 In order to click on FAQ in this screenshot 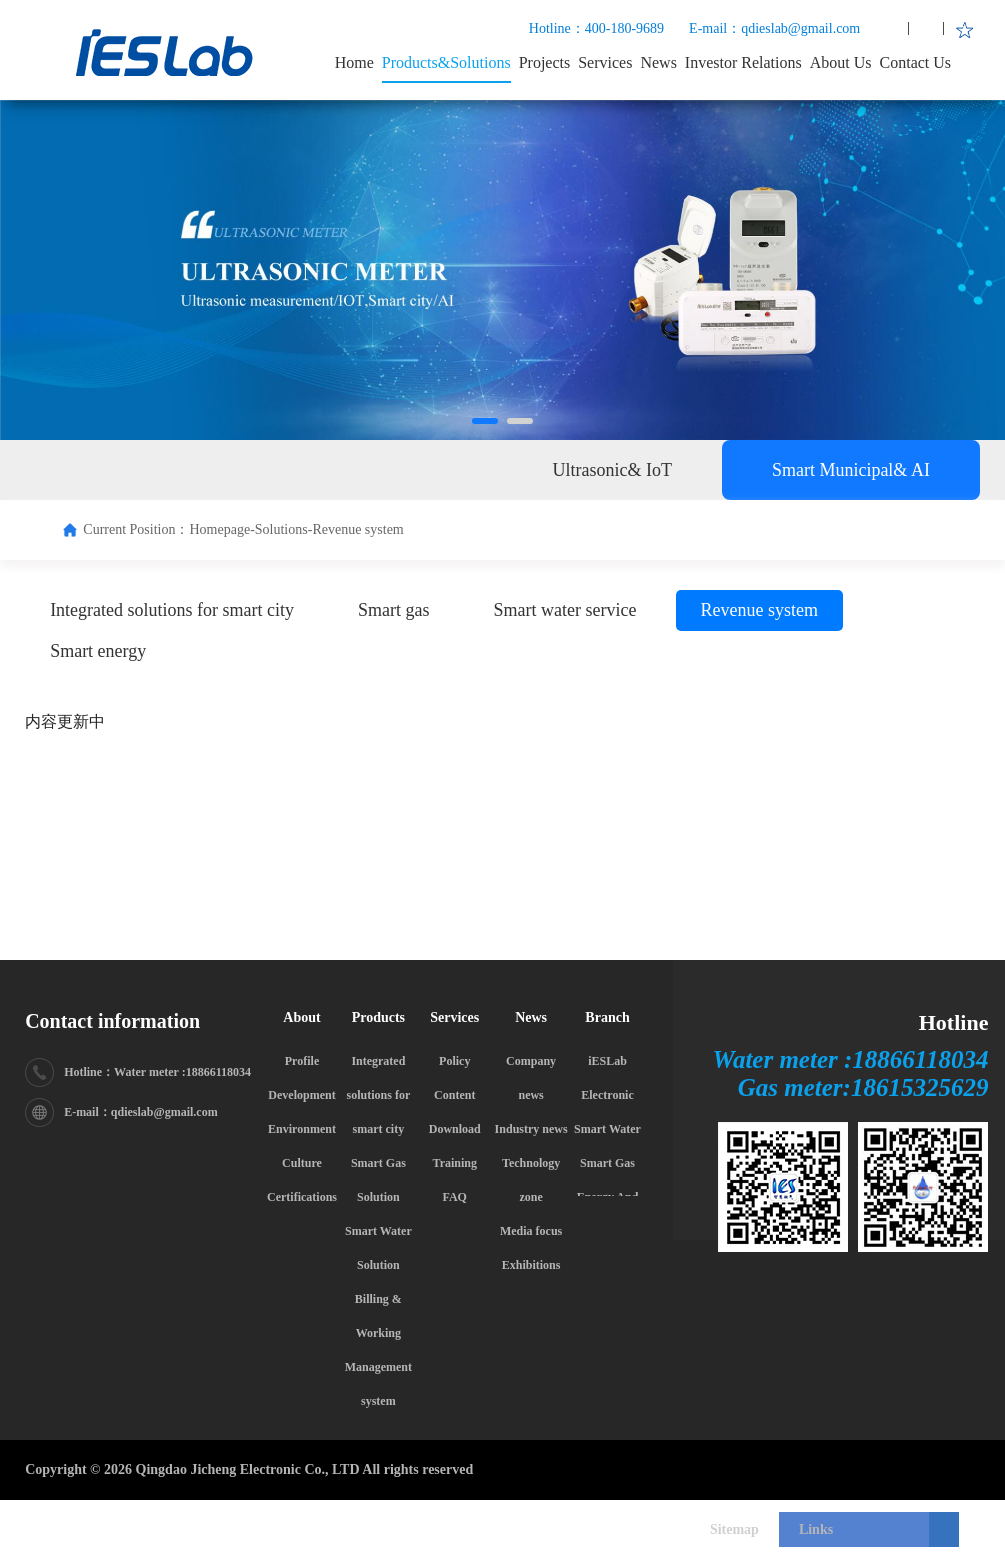, I will do `click(455, 1197)`.